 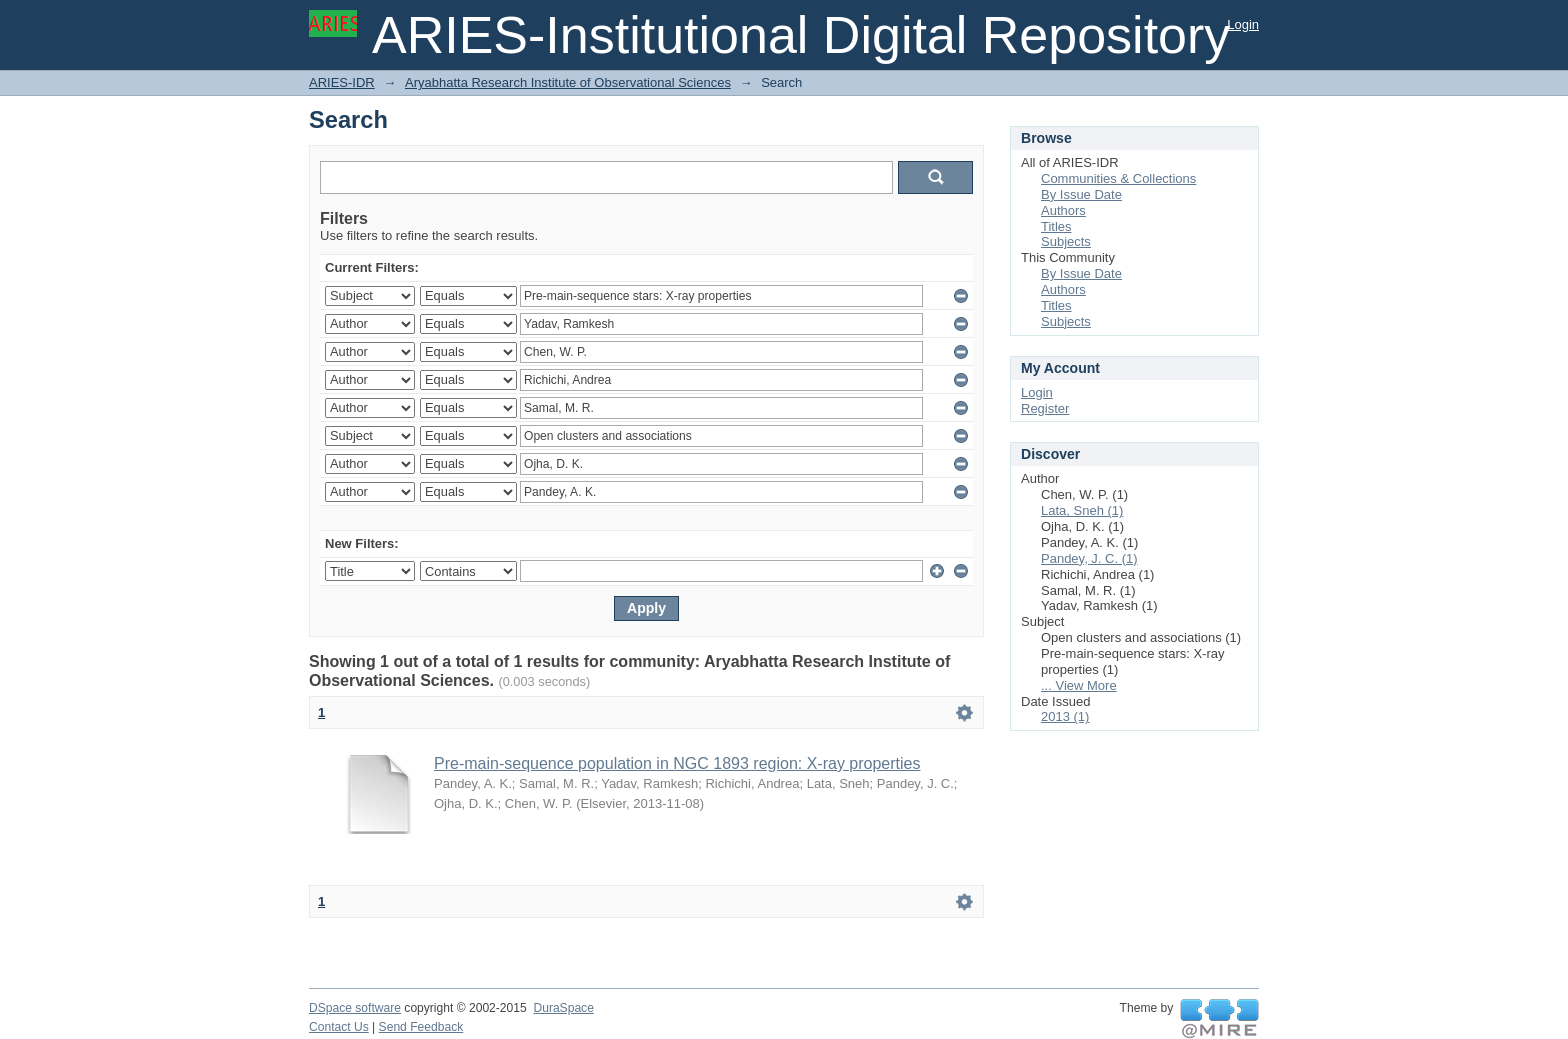 I want to click on Contact Us, so click(x=339, y=1027).